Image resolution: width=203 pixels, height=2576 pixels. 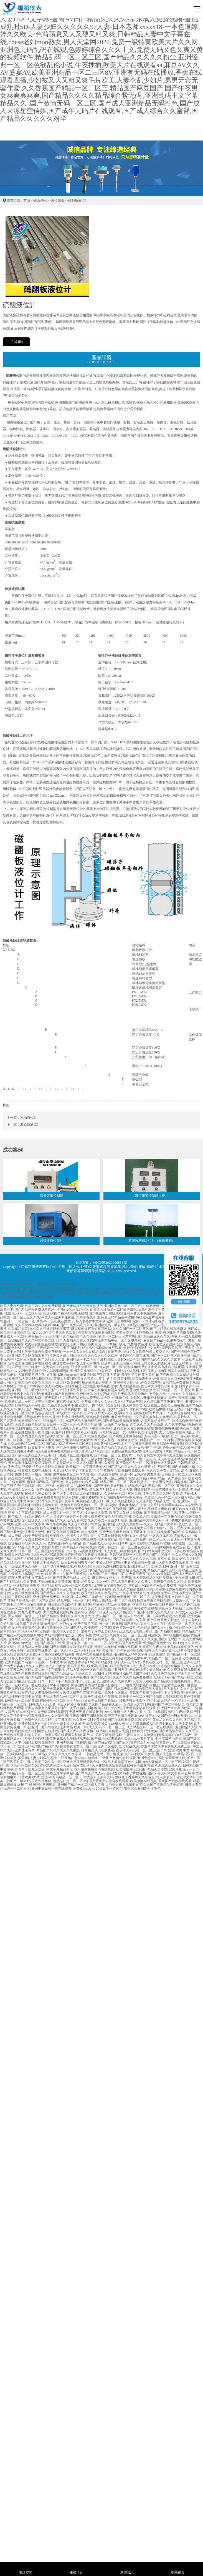 I want to click on 91九色在线视频, so click(x=96, y=1436).